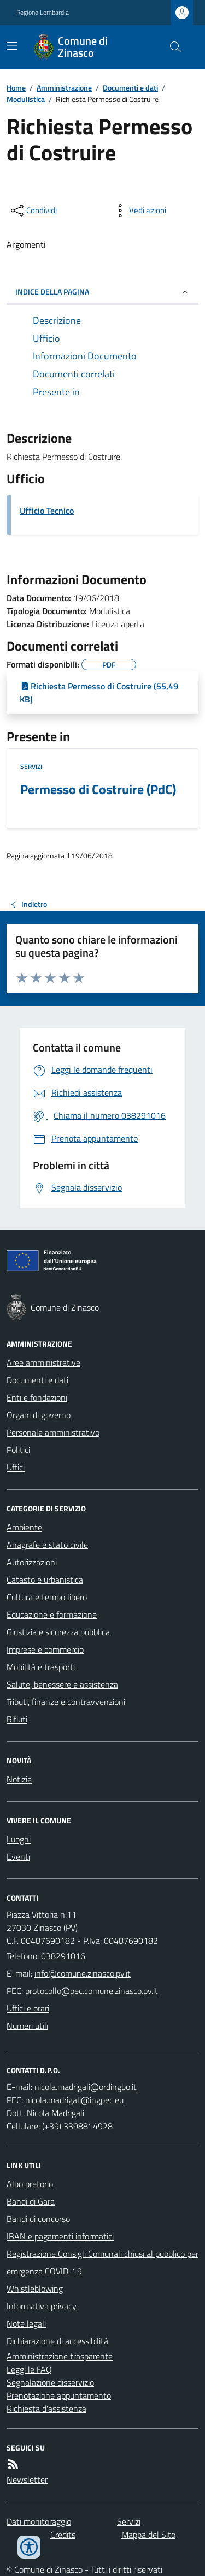  What do you see at coordinates (57, 2340) in the screenshot?
I see `Dichiarazione di accessibilità` at bounding box center [57, 2340].